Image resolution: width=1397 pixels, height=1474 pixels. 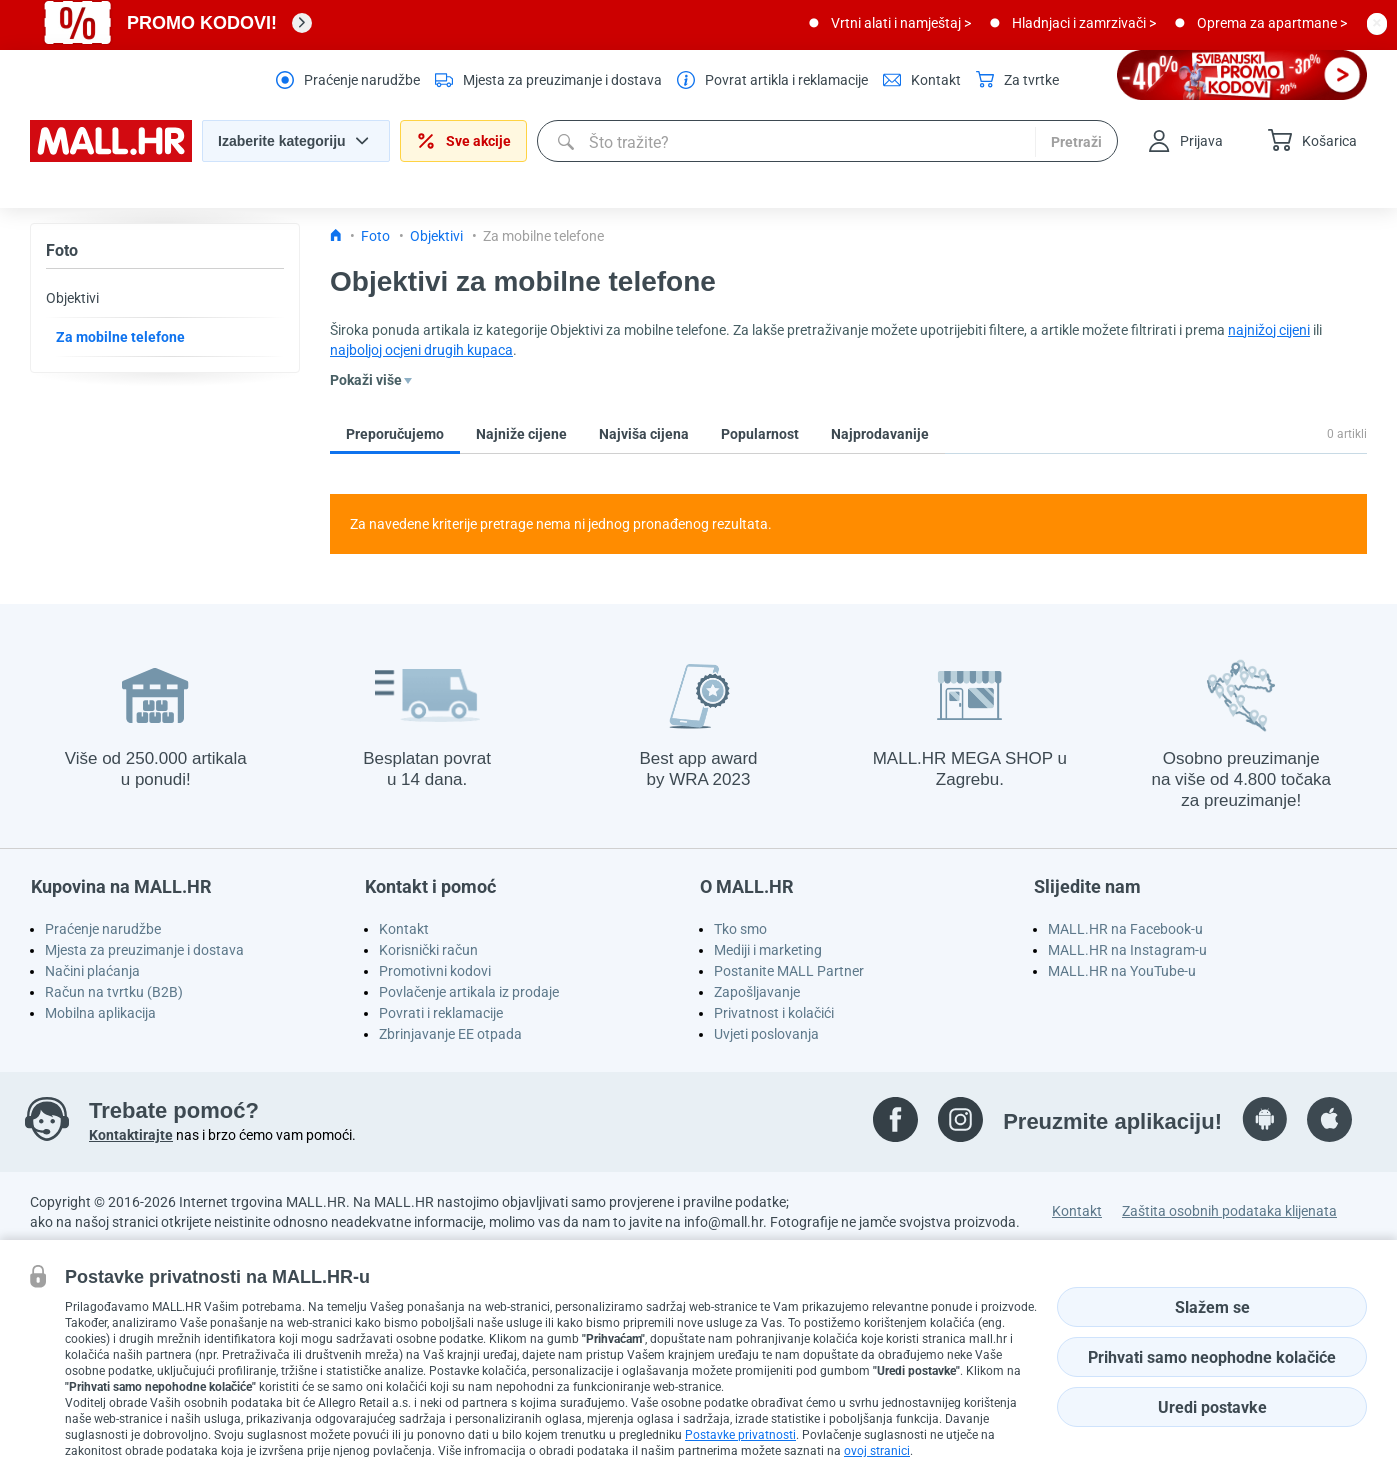 What do you see at coordinates (1122, 971) in the screenshot?
I see `MALL.HR na YouTube-u` at bounding box center [1122, 971].